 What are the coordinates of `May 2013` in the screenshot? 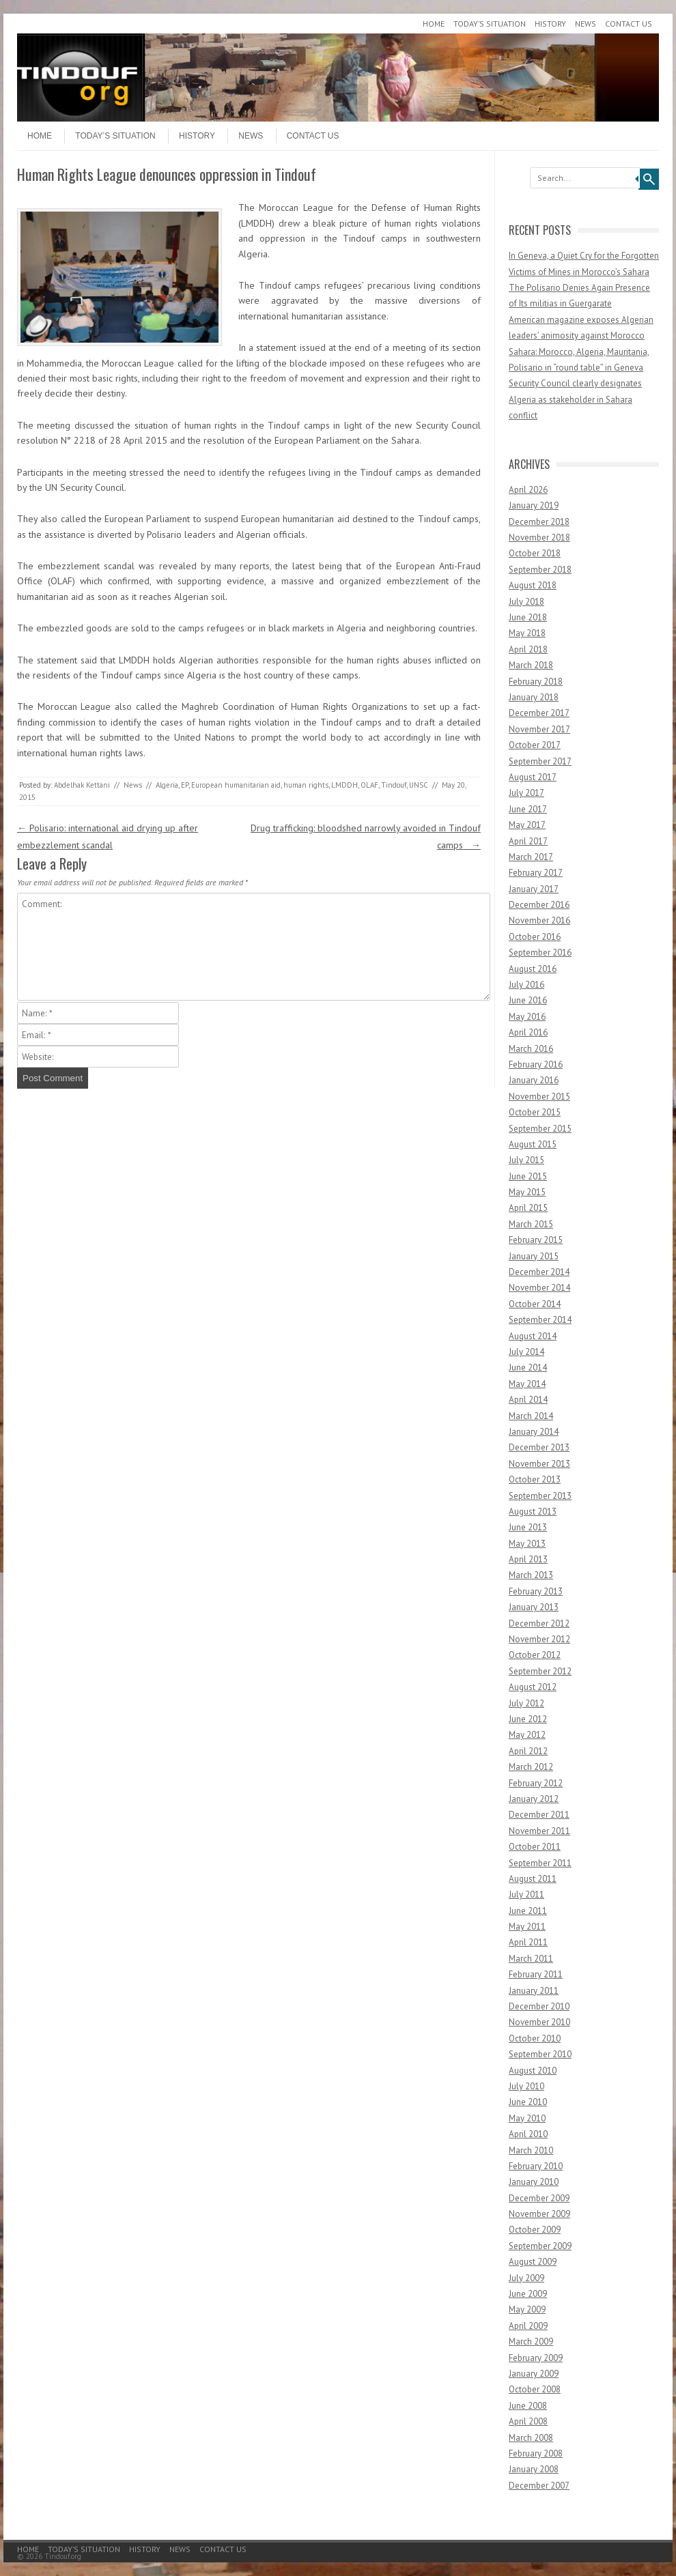 It's located at (527, 1543).